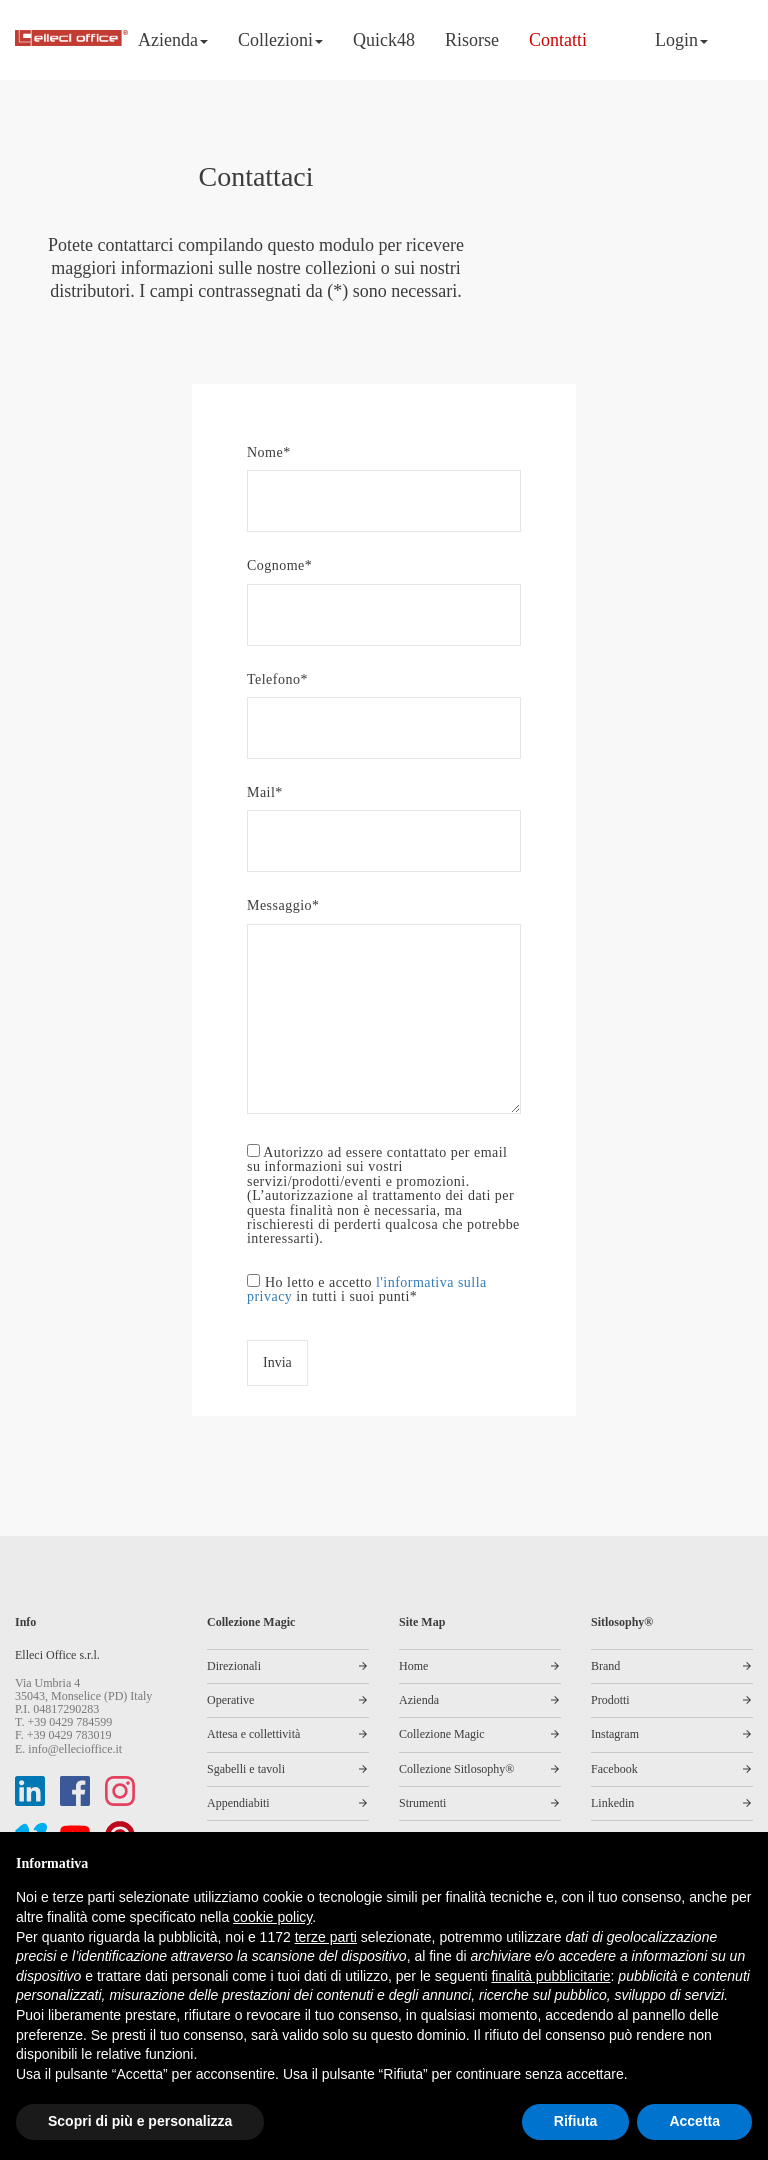 The width and height of the screenshot is (768, 2160). I want to click on Azienda, so click(173, 40).